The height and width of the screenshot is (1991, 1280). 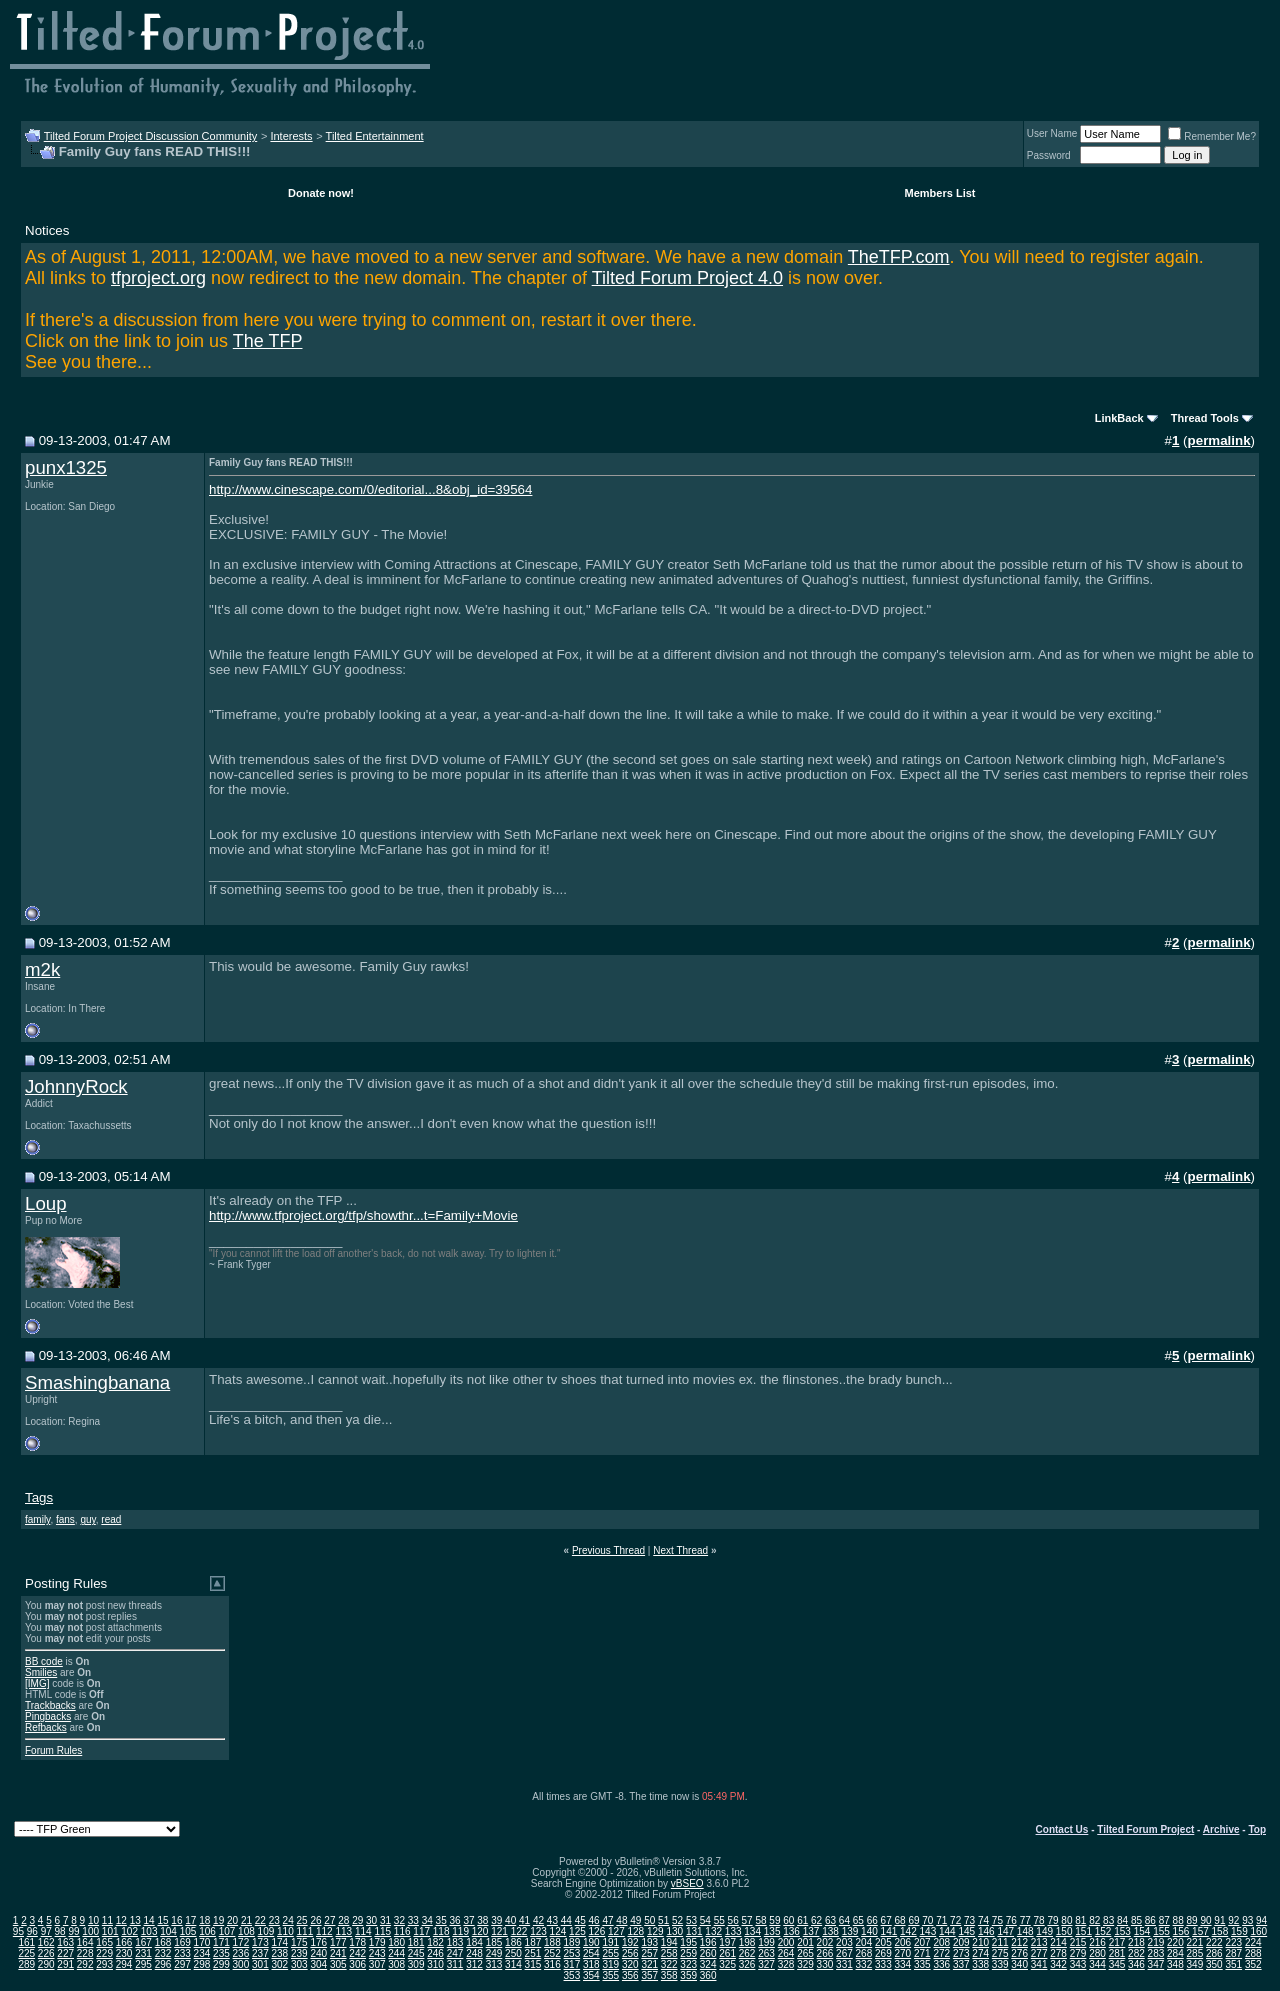 I want to click on 279, so click(x=1078, y=1953).